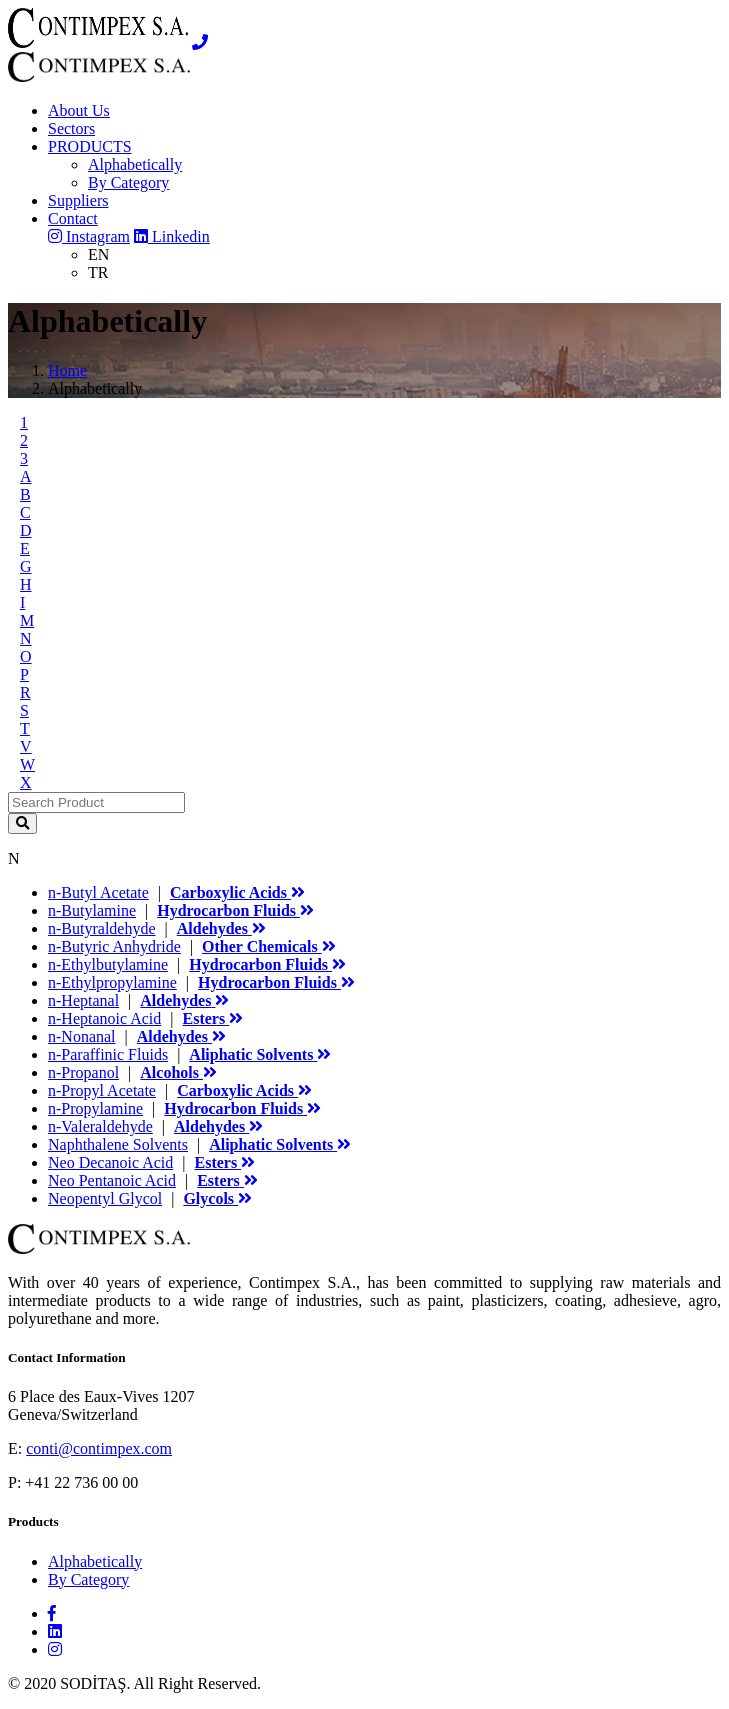  What do you see at coordinates (90, 146) in the screenshot?
I see `PRODUCTS` at bounding box center [90, 146].